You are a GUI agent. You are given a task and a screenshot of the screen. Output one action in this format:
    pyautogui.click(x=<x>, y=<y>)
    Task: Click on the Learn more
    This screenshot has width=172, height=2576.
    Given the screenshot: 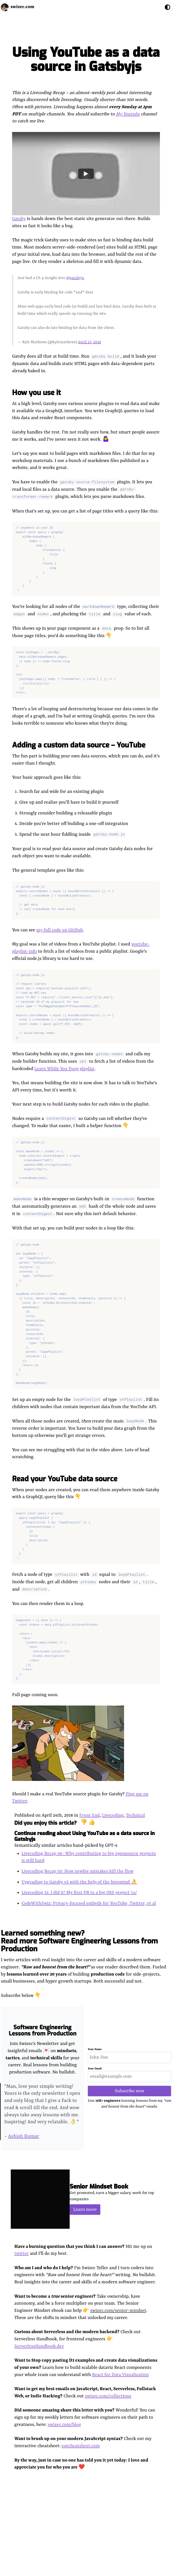 What is the action you would take?
    pyautogui.click(x=85, y=2209)
    